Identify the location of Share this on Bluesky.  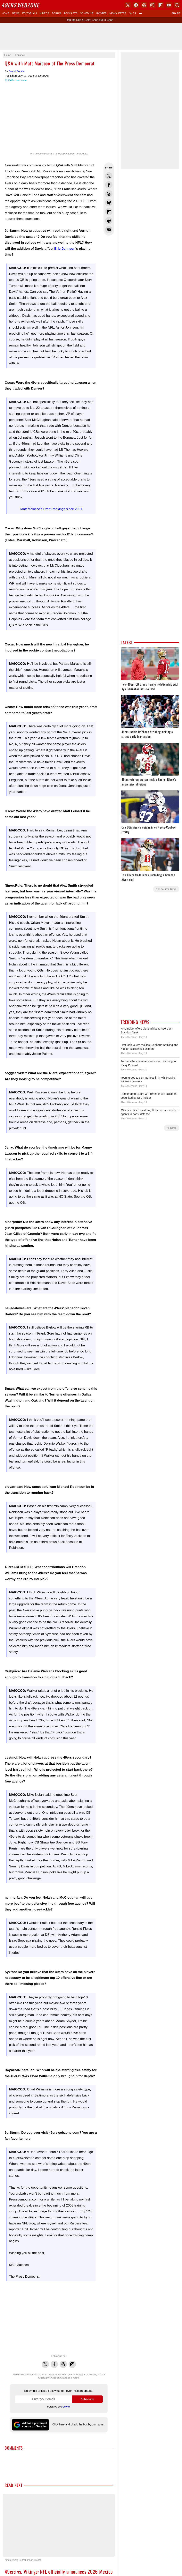
(108, 202).